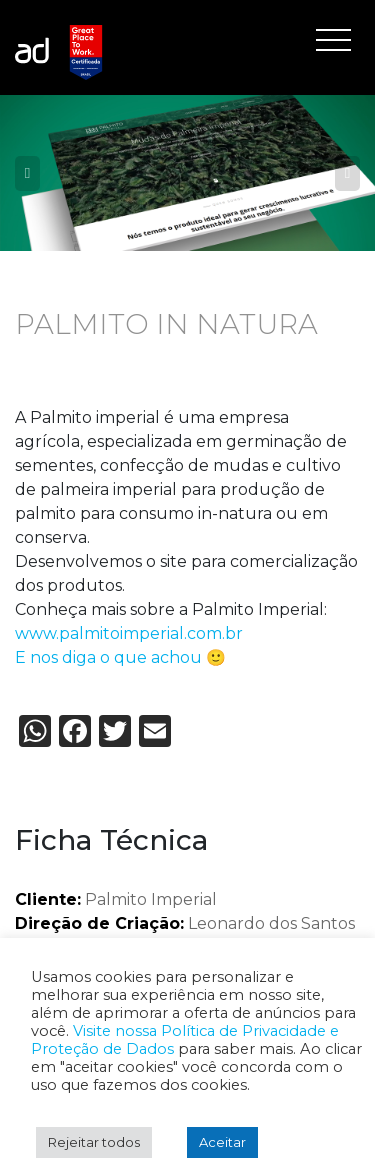 The width and height of the screenshot is (375, 1175). Describe the element at coordinates (27, 173) in the screenshot. I see `Previous` at that location.